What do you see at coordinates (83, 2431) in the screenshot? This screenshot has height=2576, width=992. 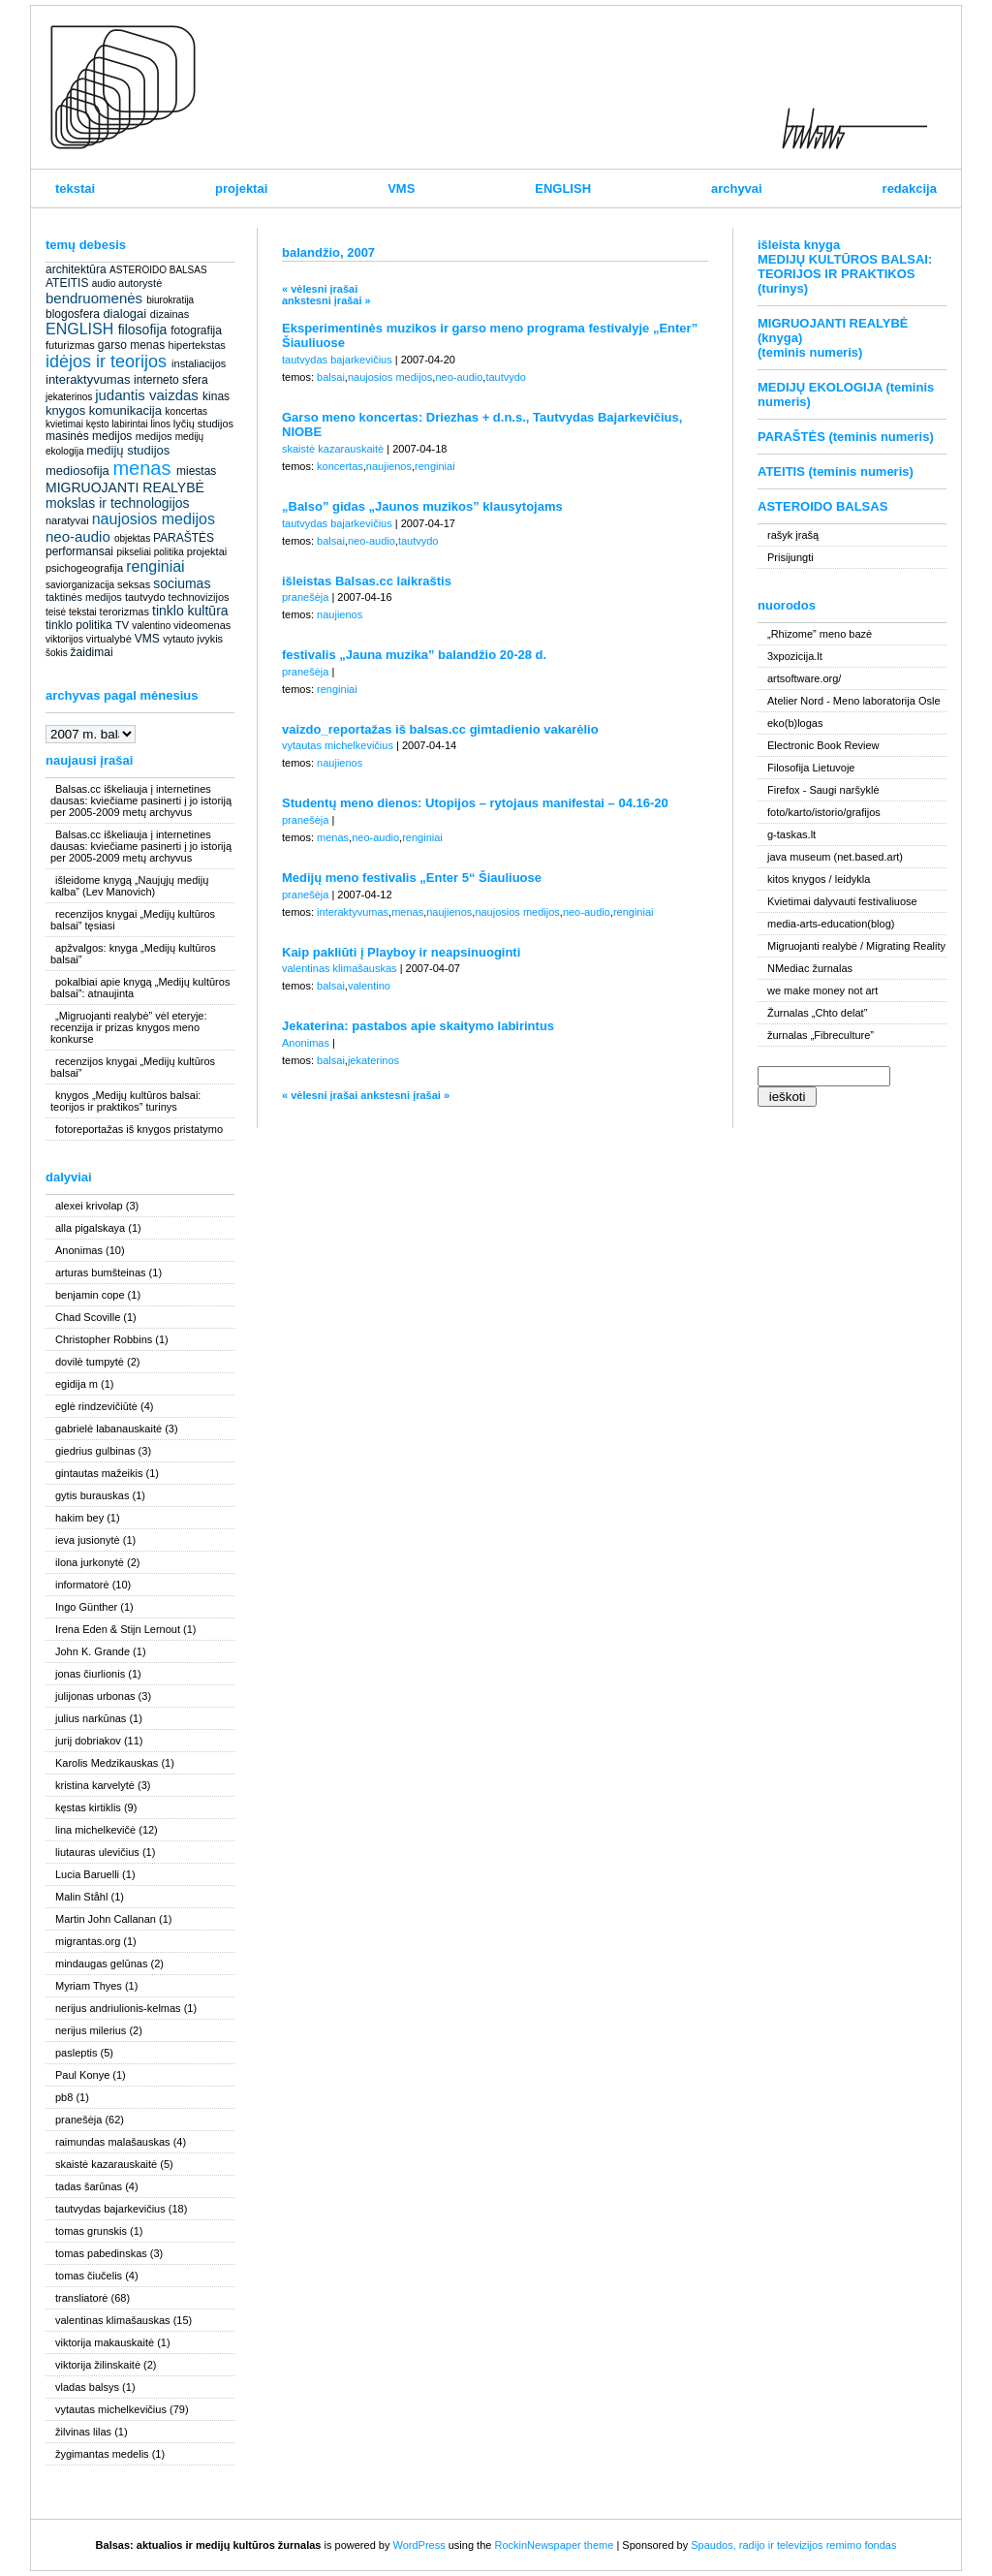 I see `žilvinas lilas` at bounding box center [83, 2431].